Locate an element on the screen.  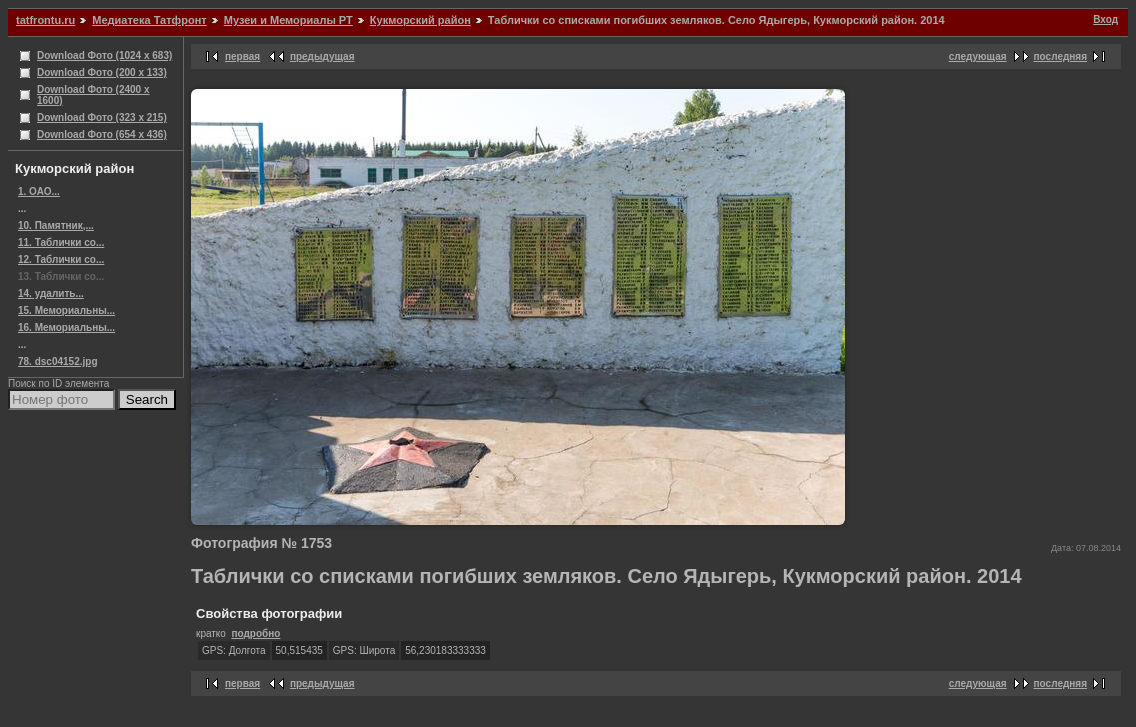
последняя is located at coordinates (1060, 56).